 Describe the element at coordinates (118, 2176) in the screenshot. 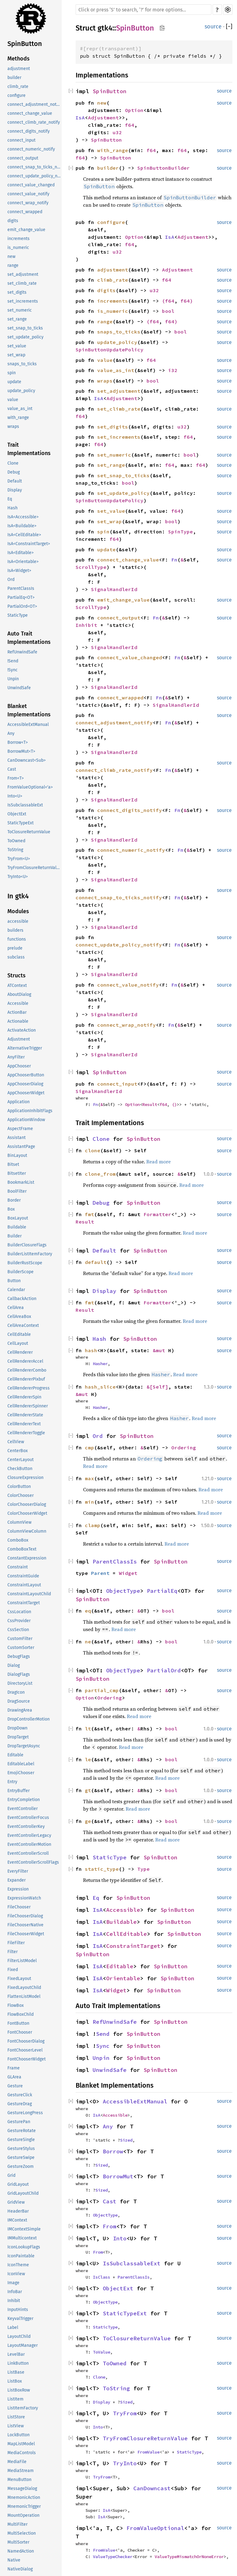

I see `BorrowMut` at that location.